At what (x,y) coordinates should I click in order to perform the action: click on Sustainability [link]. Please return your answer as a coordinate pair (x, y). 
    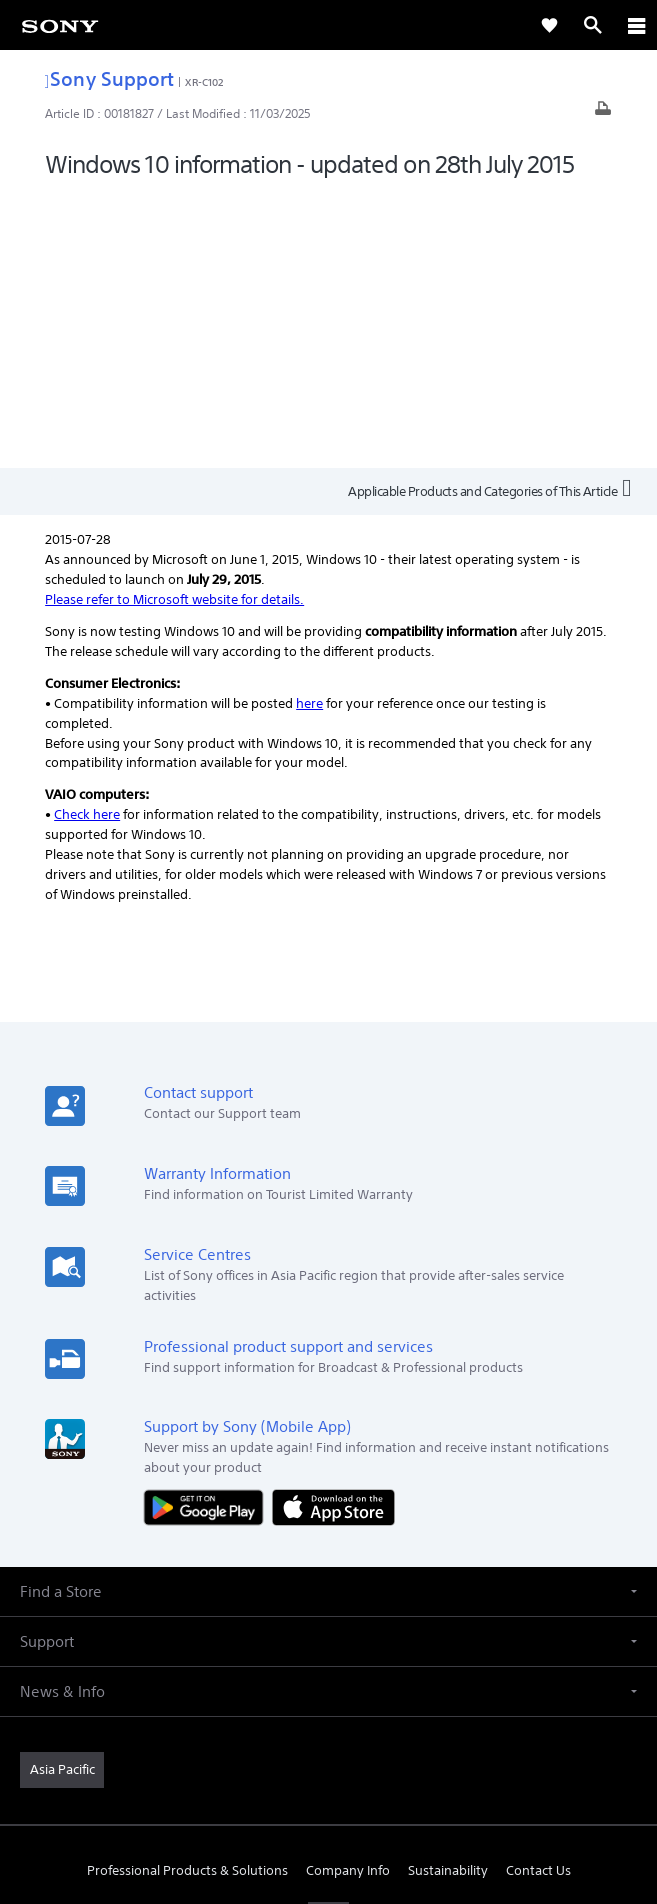
    Looking at the image, I should click on (448, 1597).